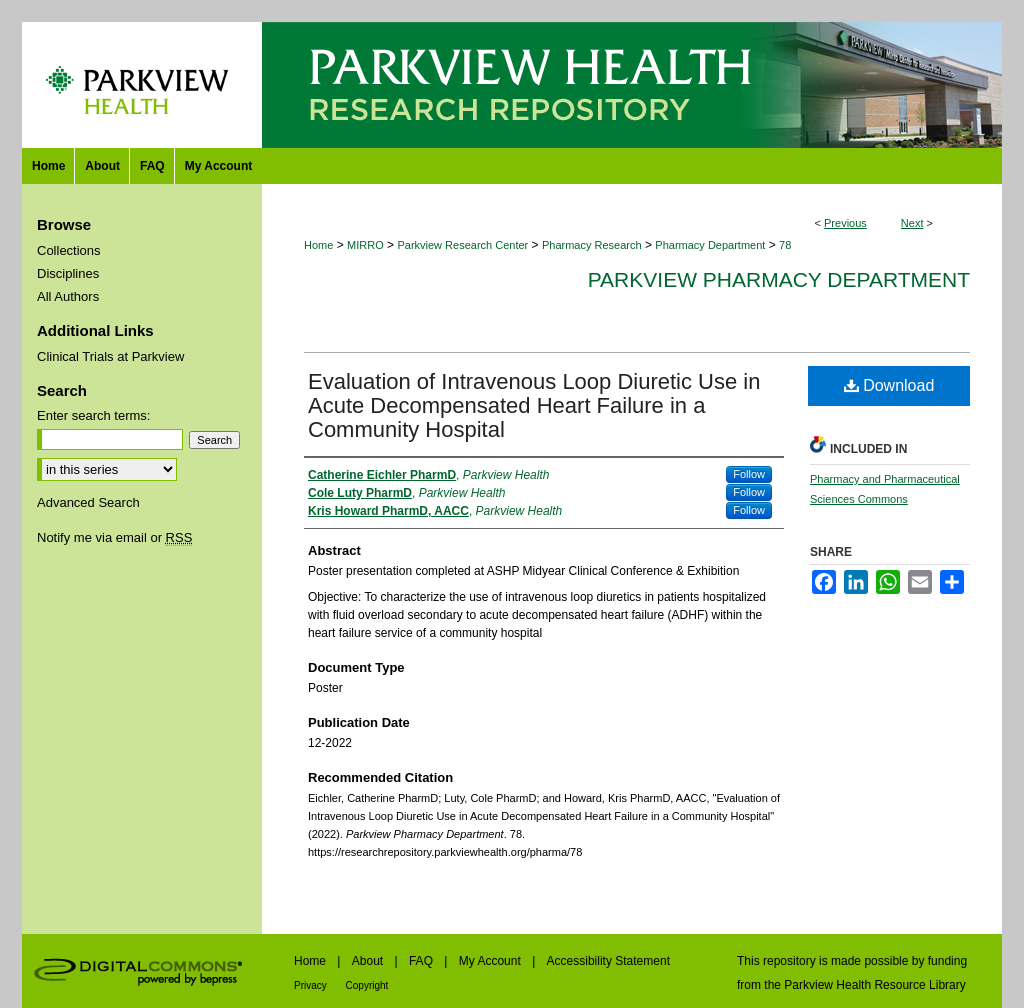 The width and height of the screenshot is (1024, 1008). I want to click on Enter search terms:, so click(93, 415).